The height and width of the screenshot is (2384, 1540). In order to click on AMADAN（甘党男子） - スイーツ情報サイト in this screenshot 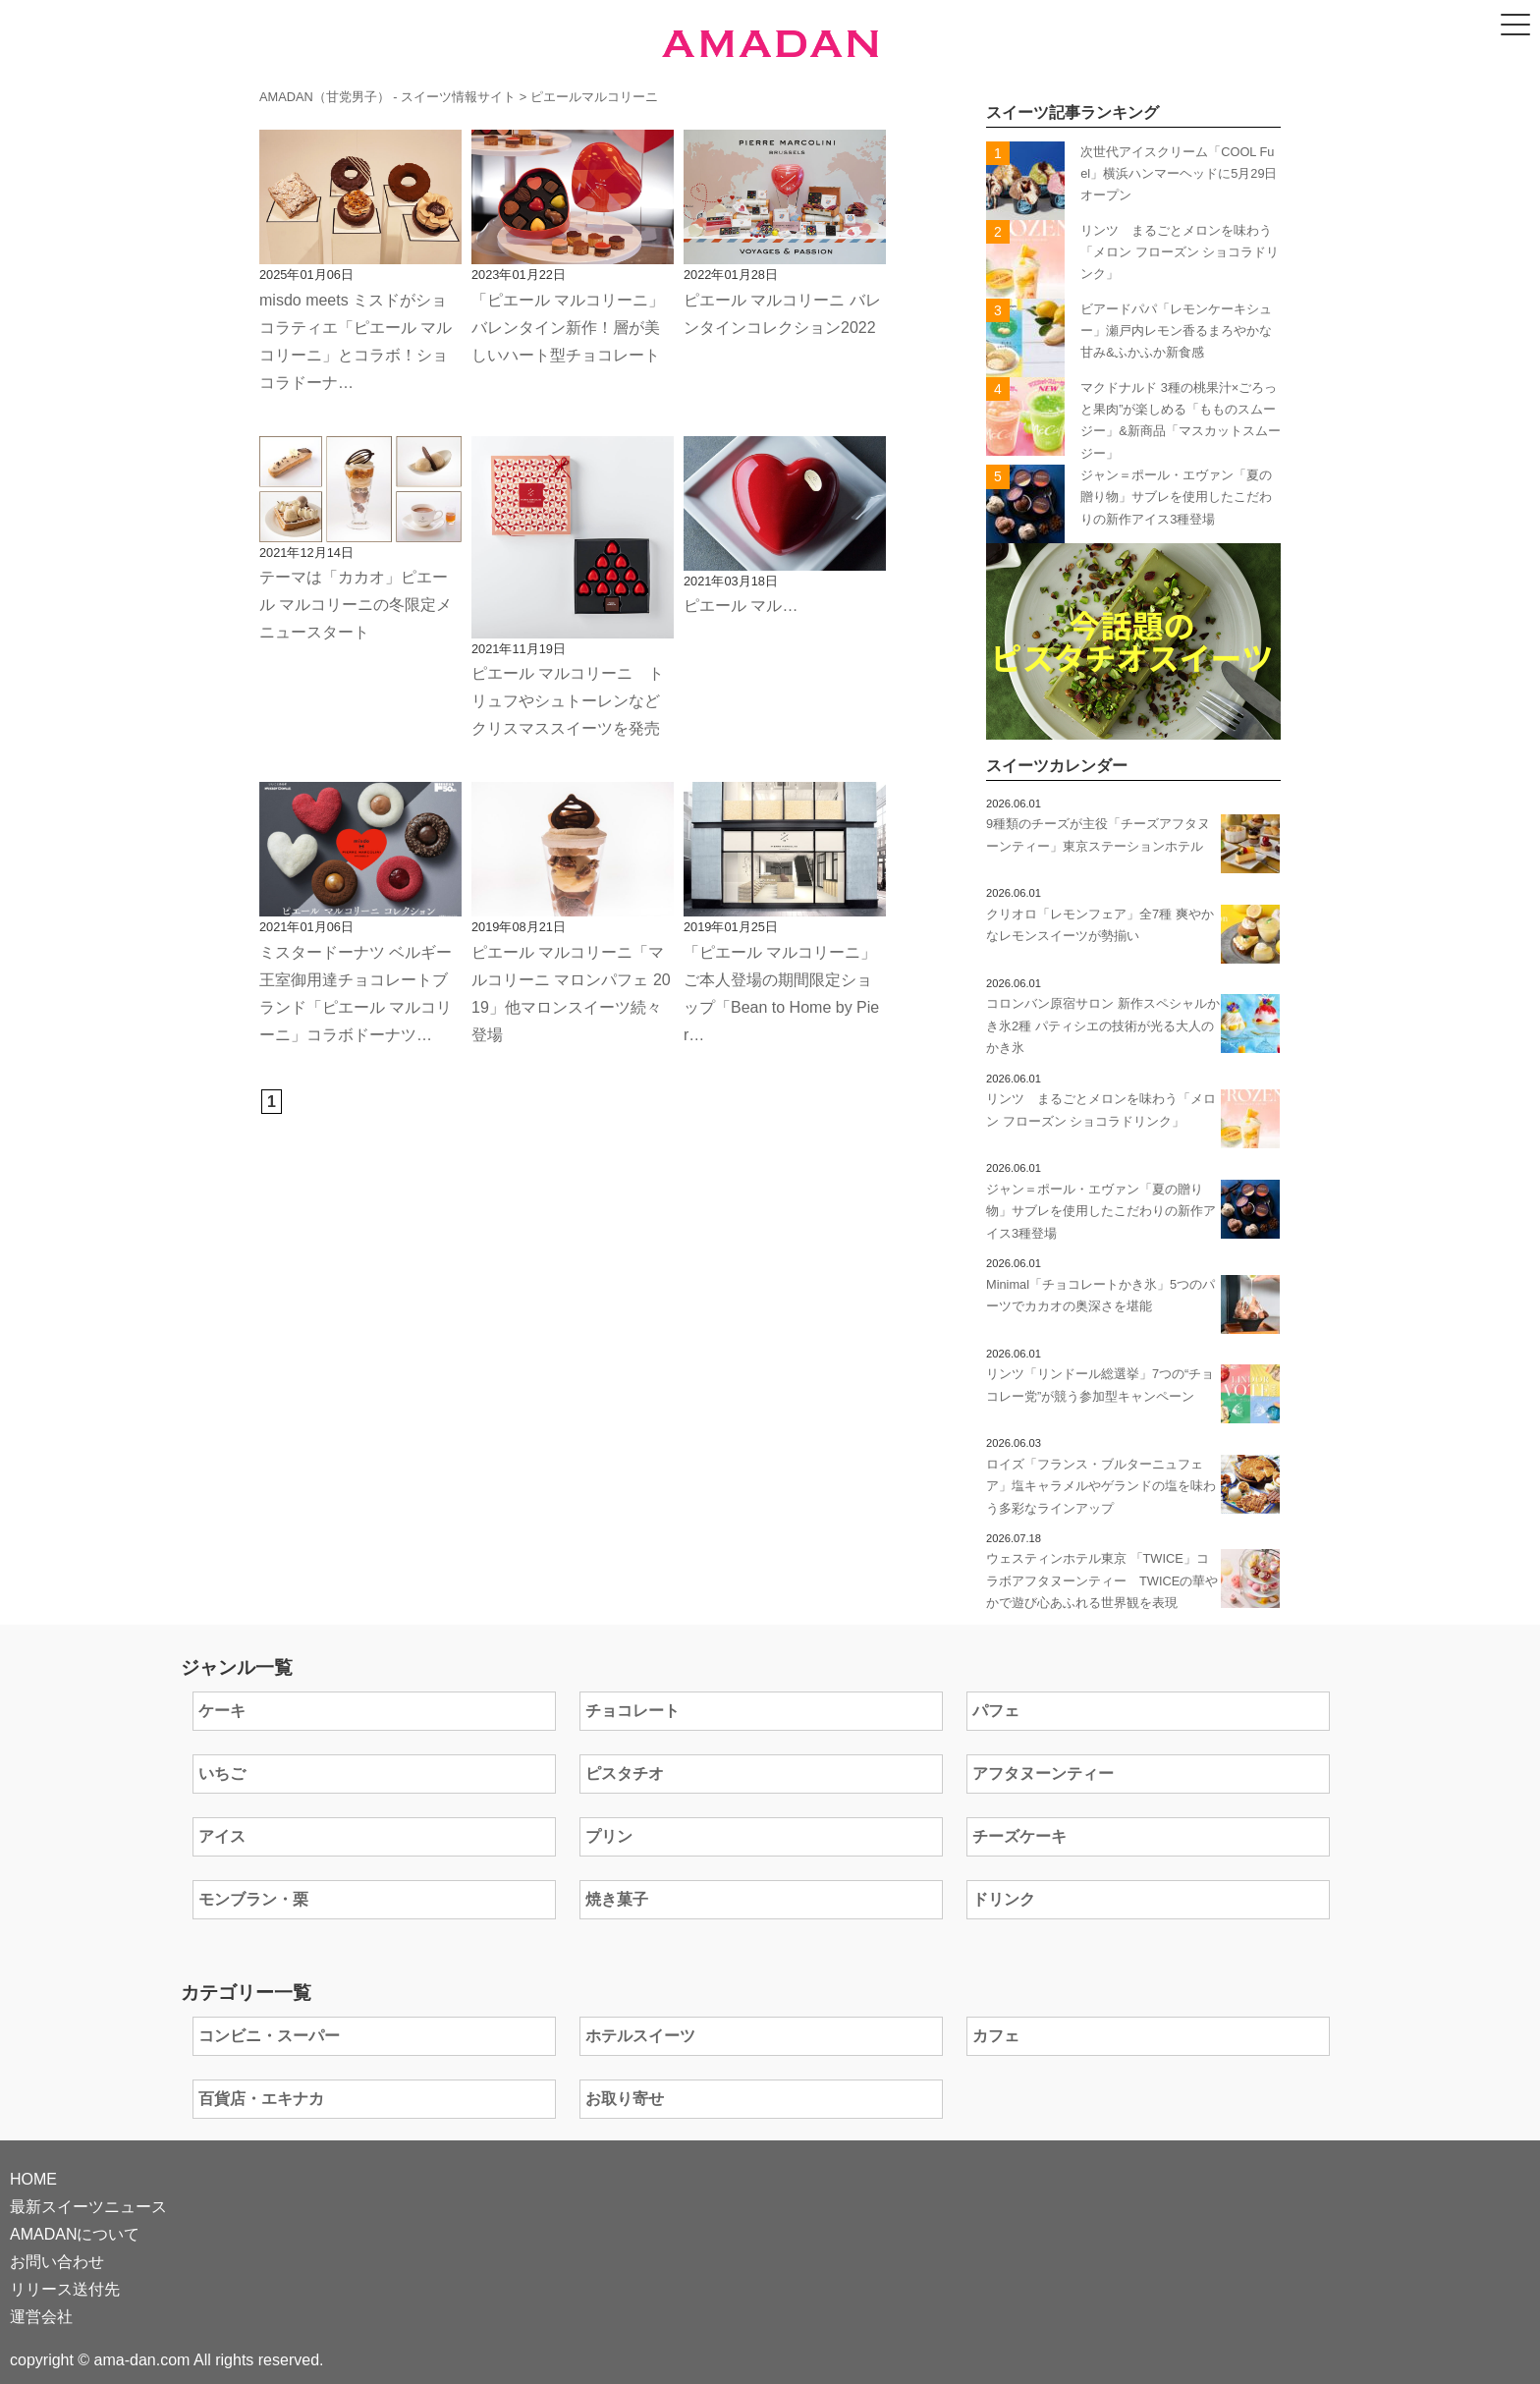, I will do `click(387, 96)`.